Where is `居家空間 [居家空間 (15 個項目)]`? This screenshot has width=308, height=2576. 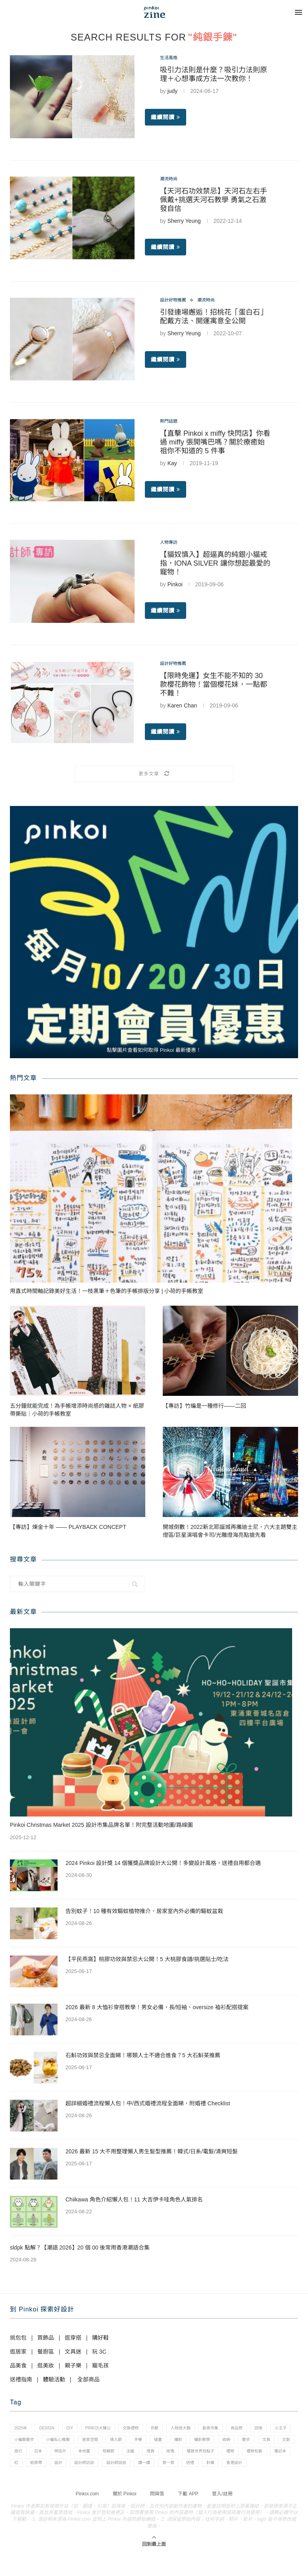 居家空間 [居家空間 (15 個項目)] is located at coordinates (150, 2442).